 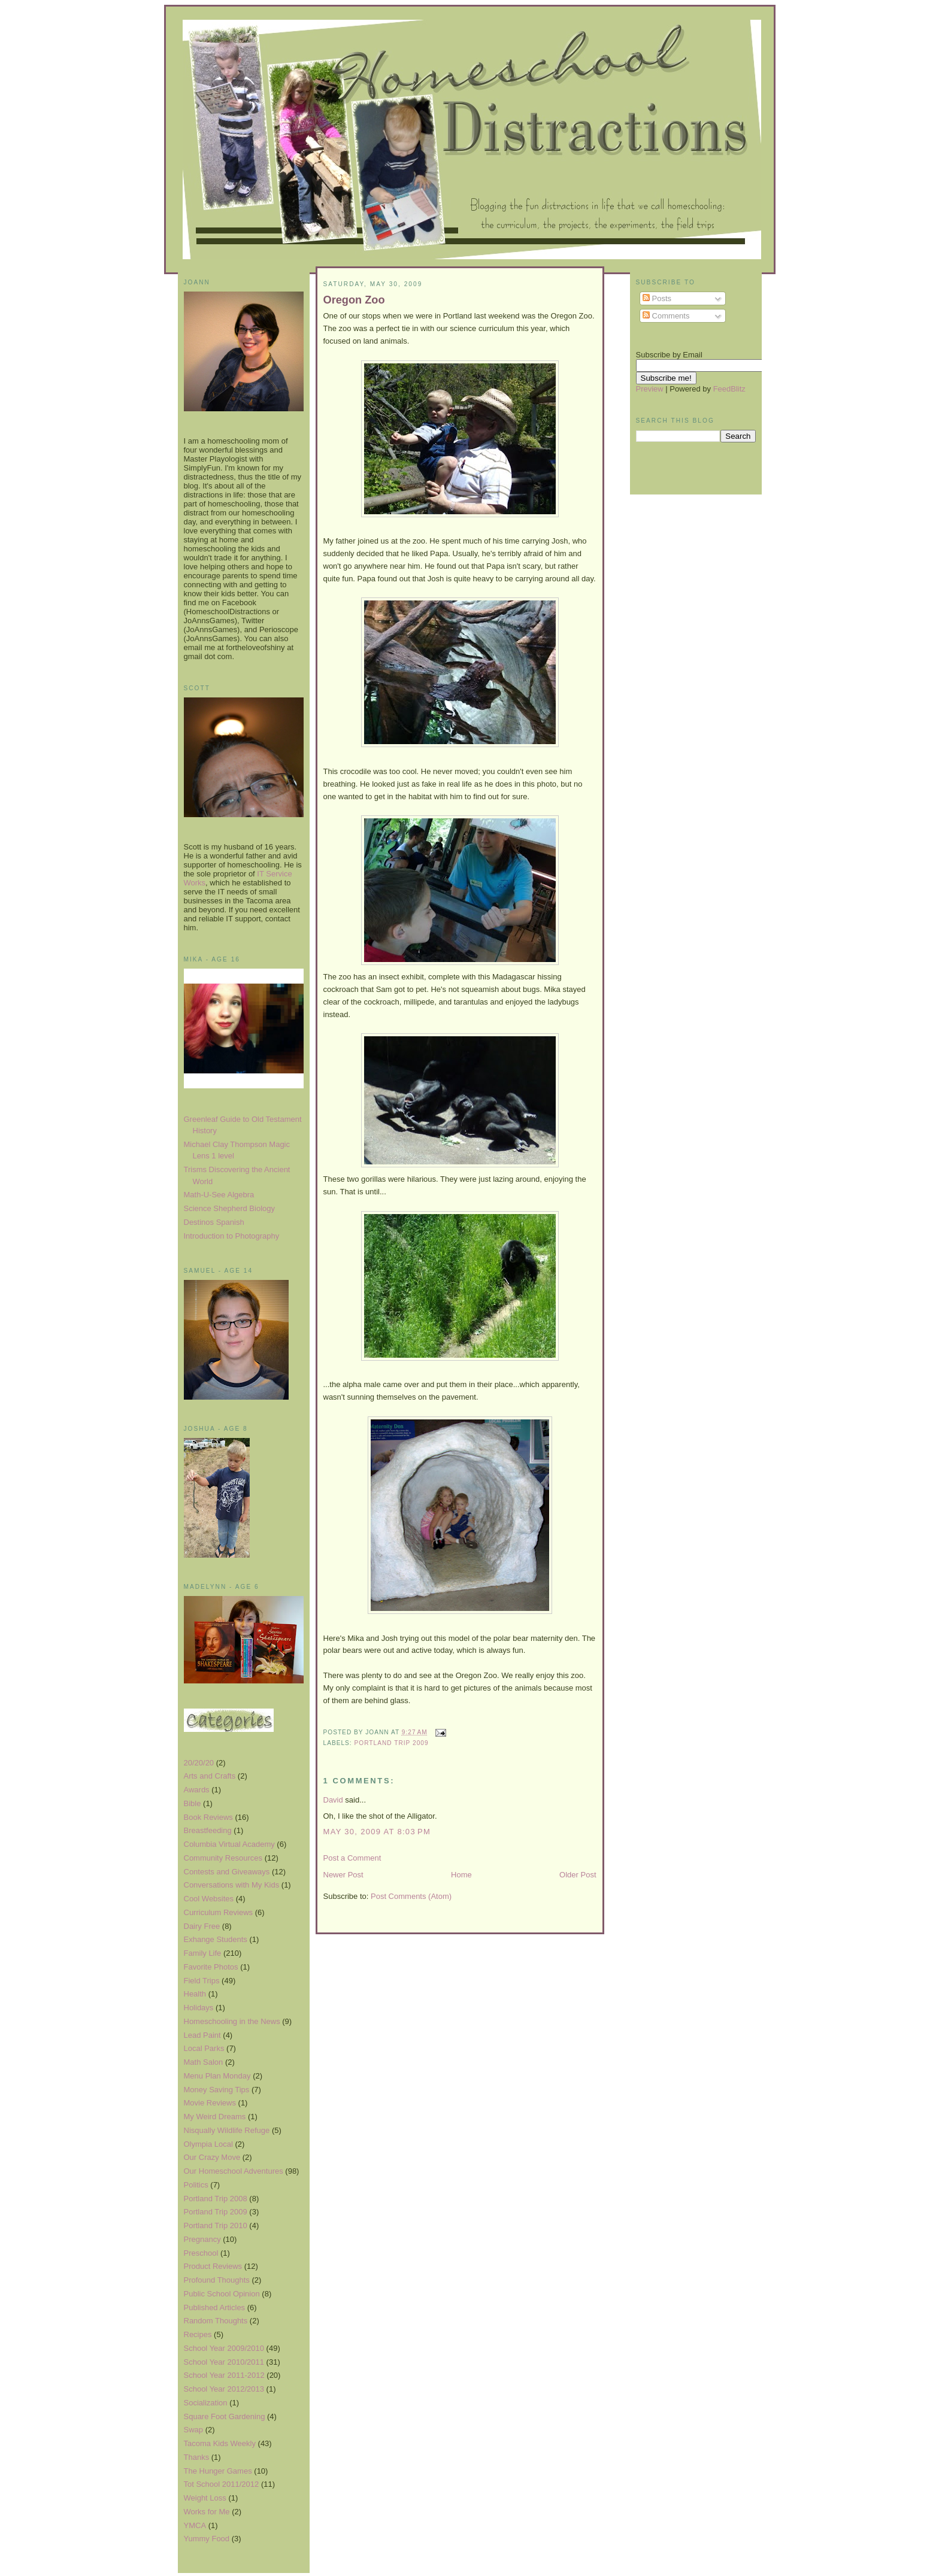 I want to click on Tot School 2011/2012, so click(x=221, y=2484).